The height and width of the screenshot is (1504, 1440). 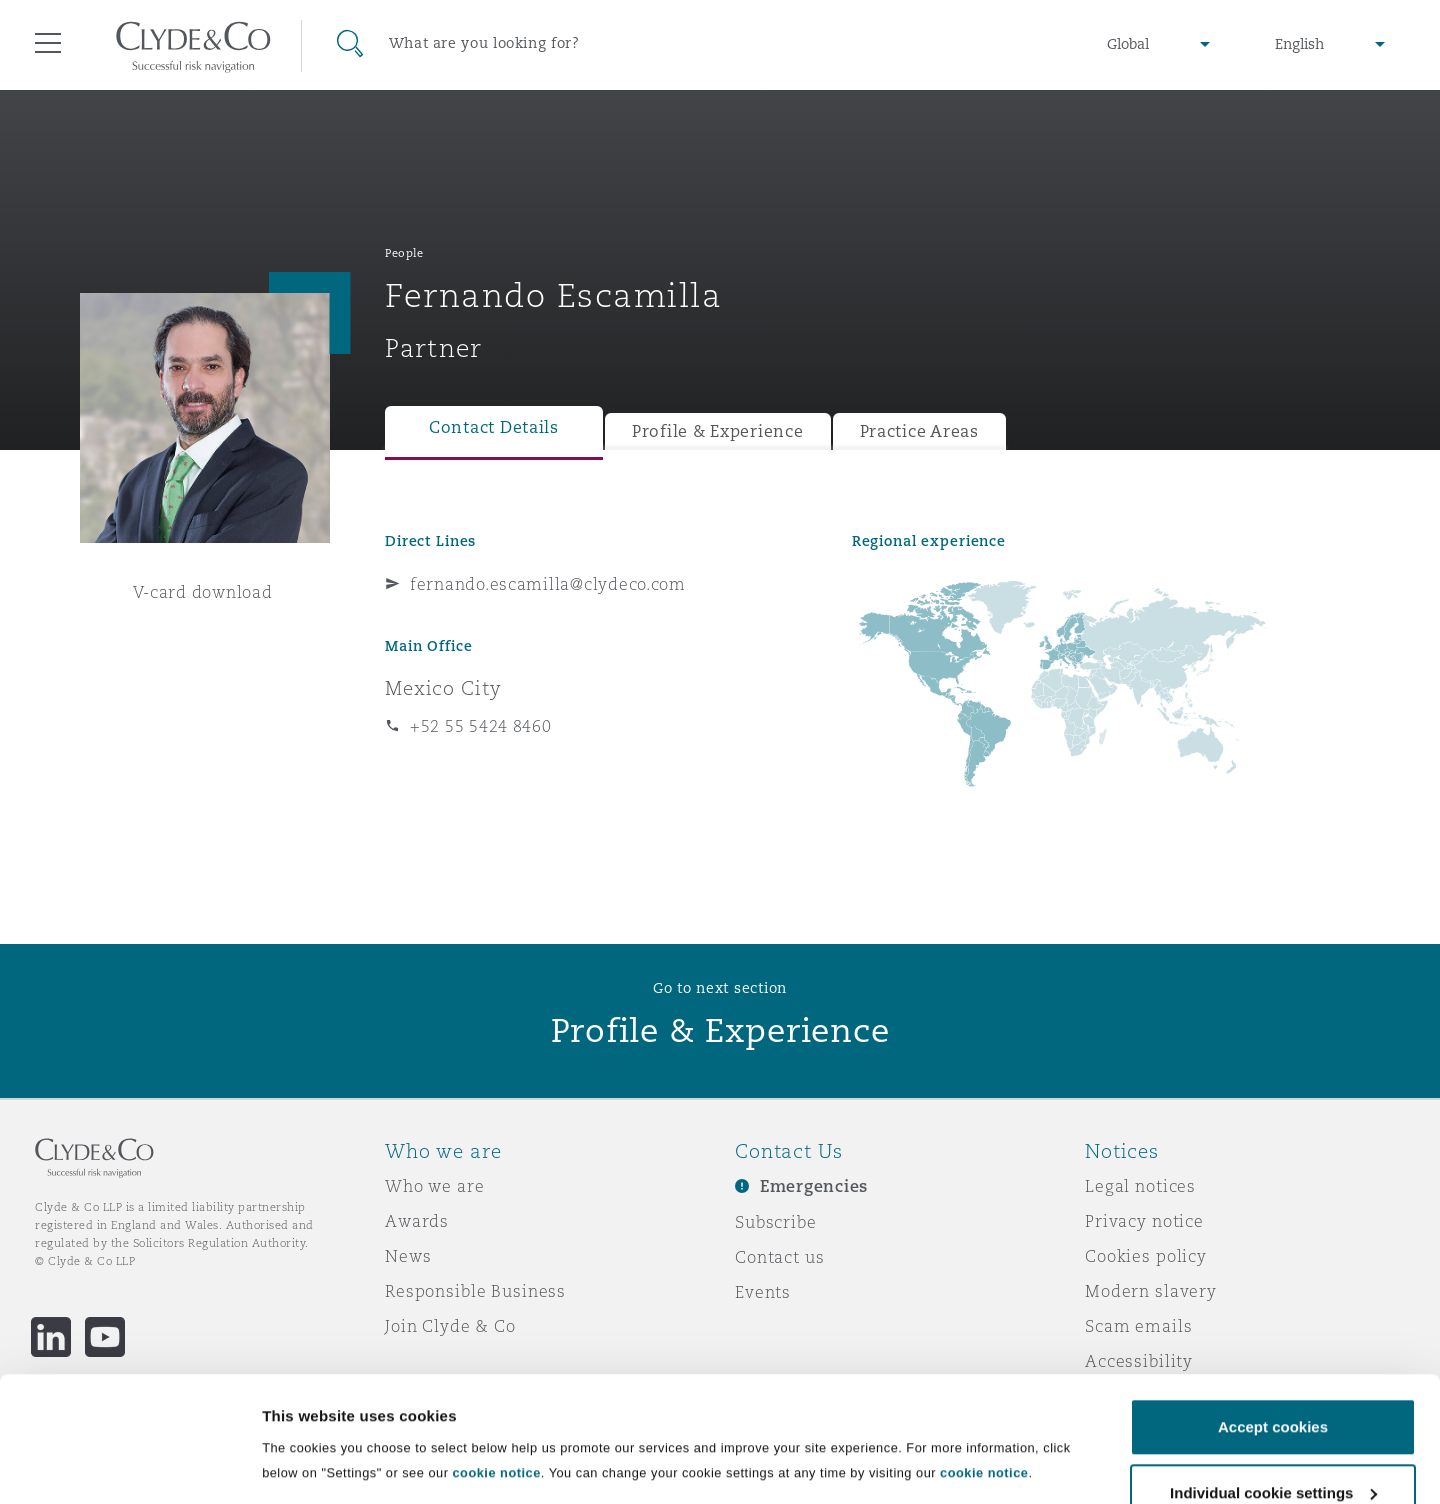 I want to click on Subscribe, so click(x=776, y=1222).